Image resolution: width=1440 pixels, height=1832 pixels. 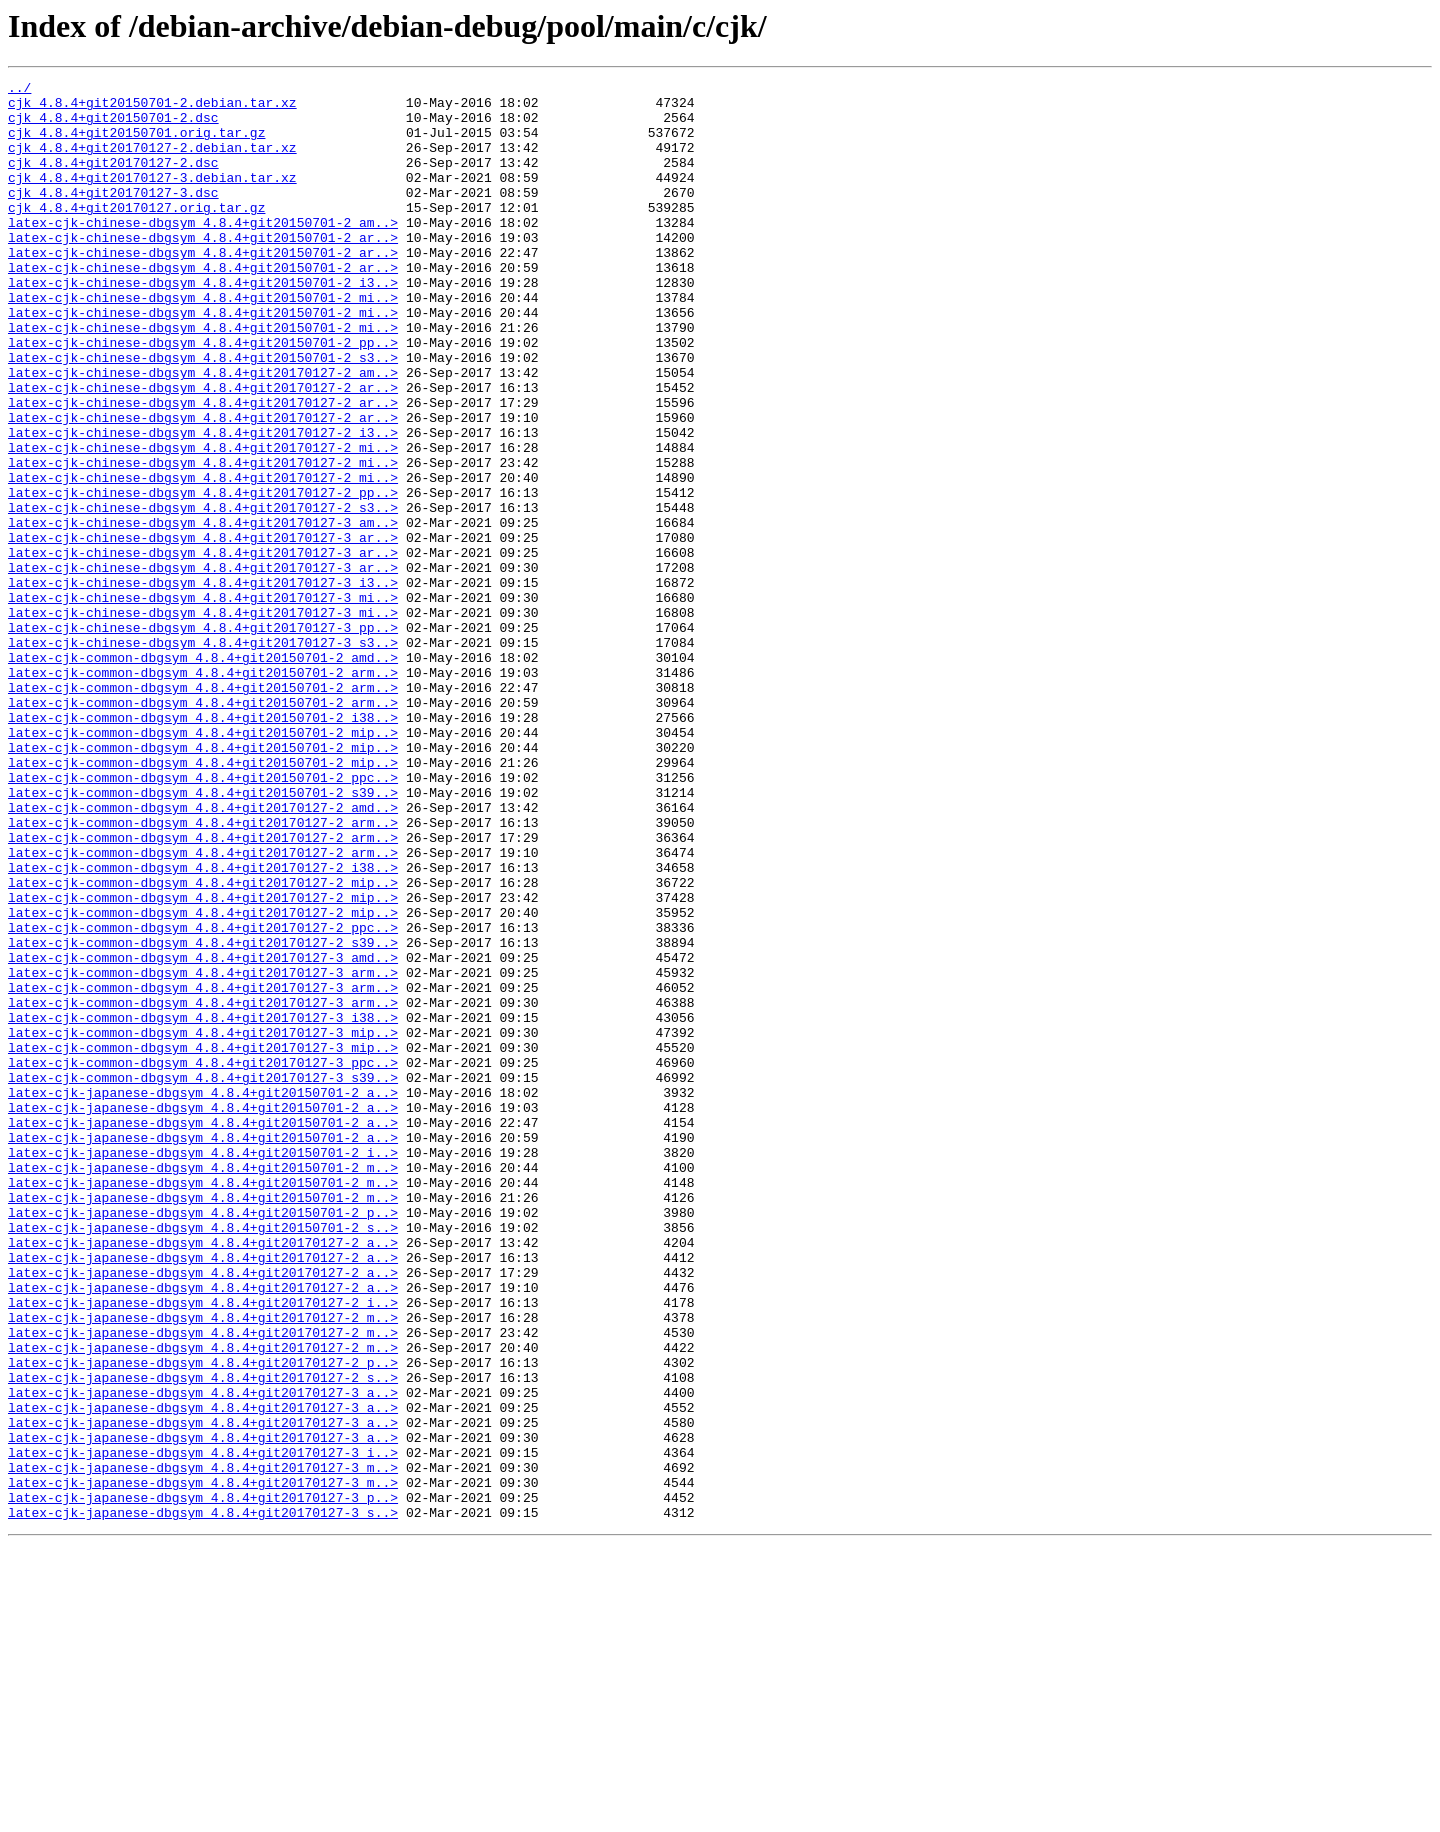 What do you see at coordinates (203, 1458) in the screenshot?
I see `latex-cjk-japanese-dbgsym_4.8.4+git20150701-2_s..>` at bounding box center [203, 1458].